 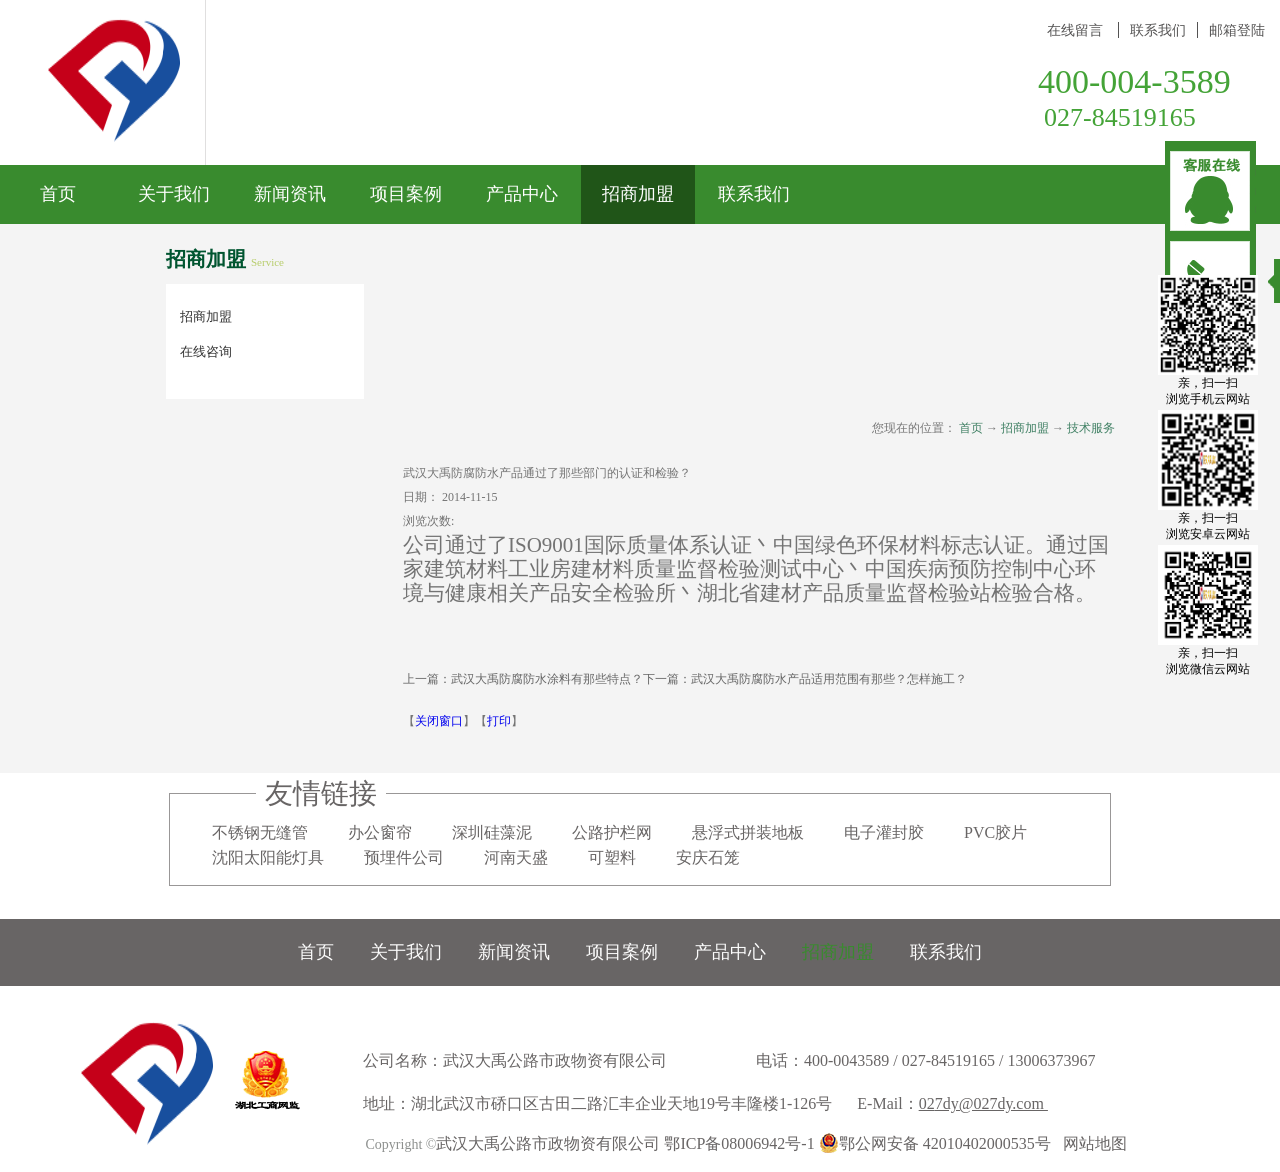 I want to click on 下一篇：, so click(x=805, y=679).